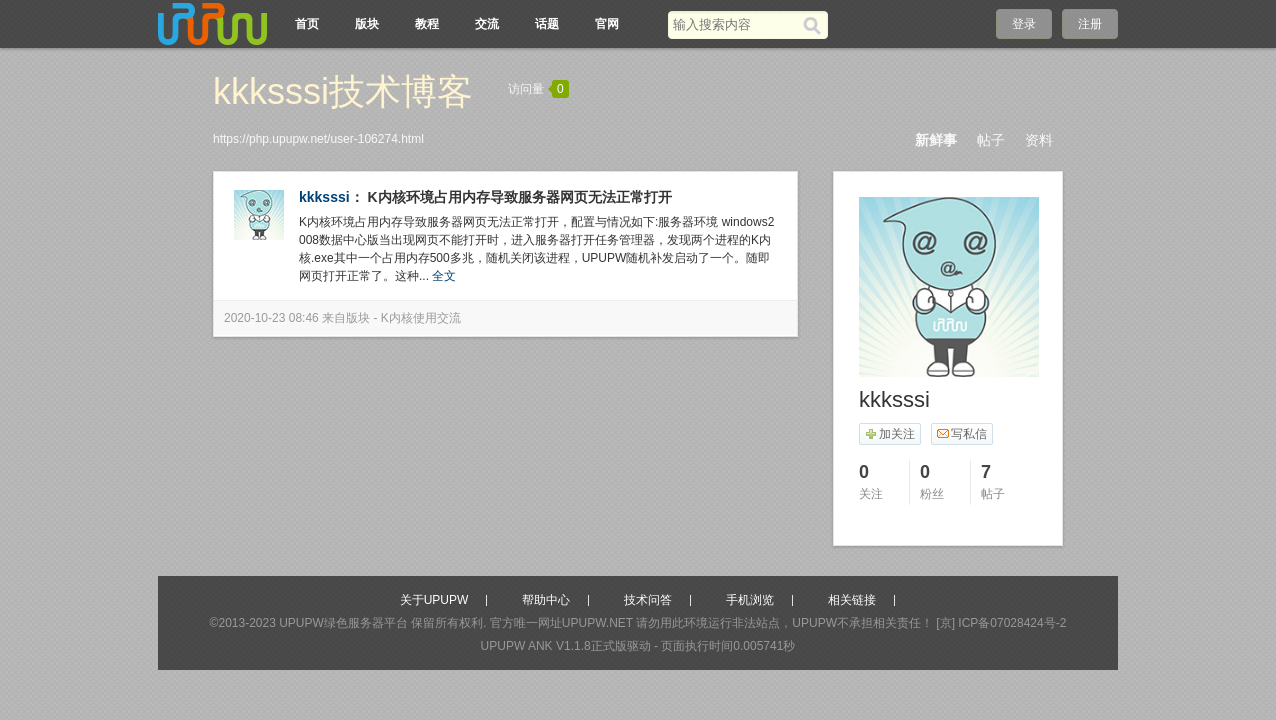 This screenshot has height=720, width=1276. Describe the element at coordinates (367, 24) in the screenshot. I see `版块` at that location.